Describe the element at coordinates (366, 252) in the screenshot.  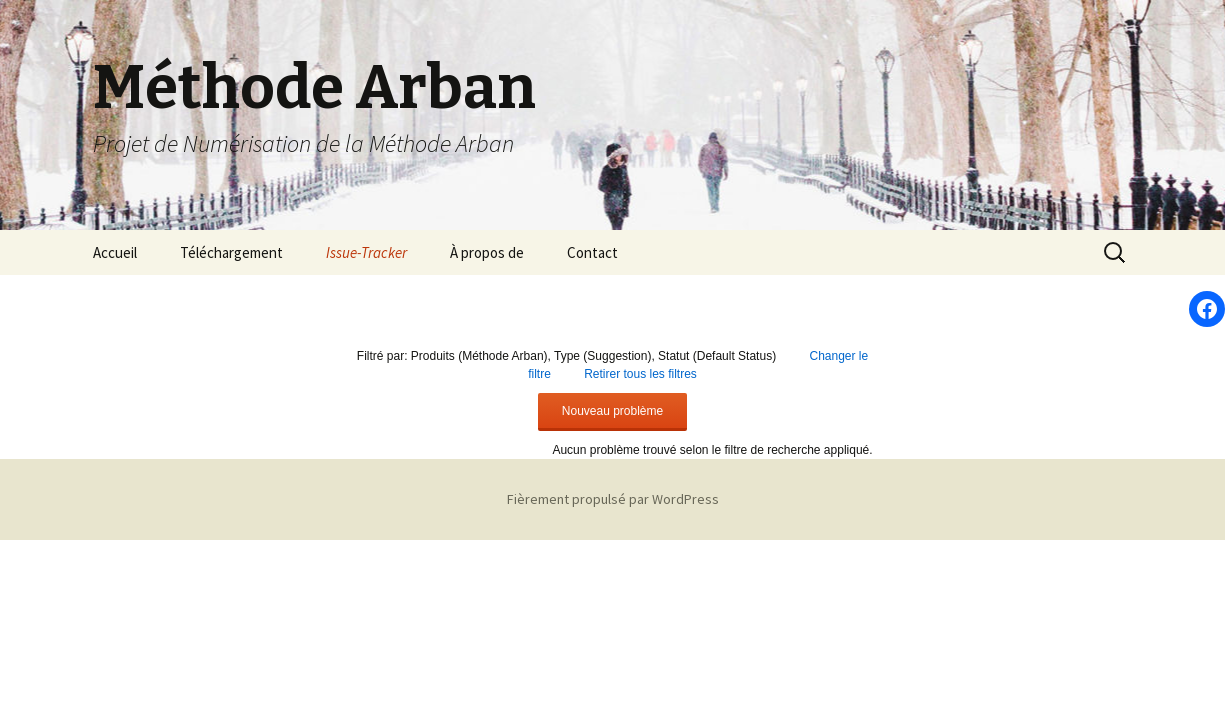
I see `Issue-Tracker` at that location.